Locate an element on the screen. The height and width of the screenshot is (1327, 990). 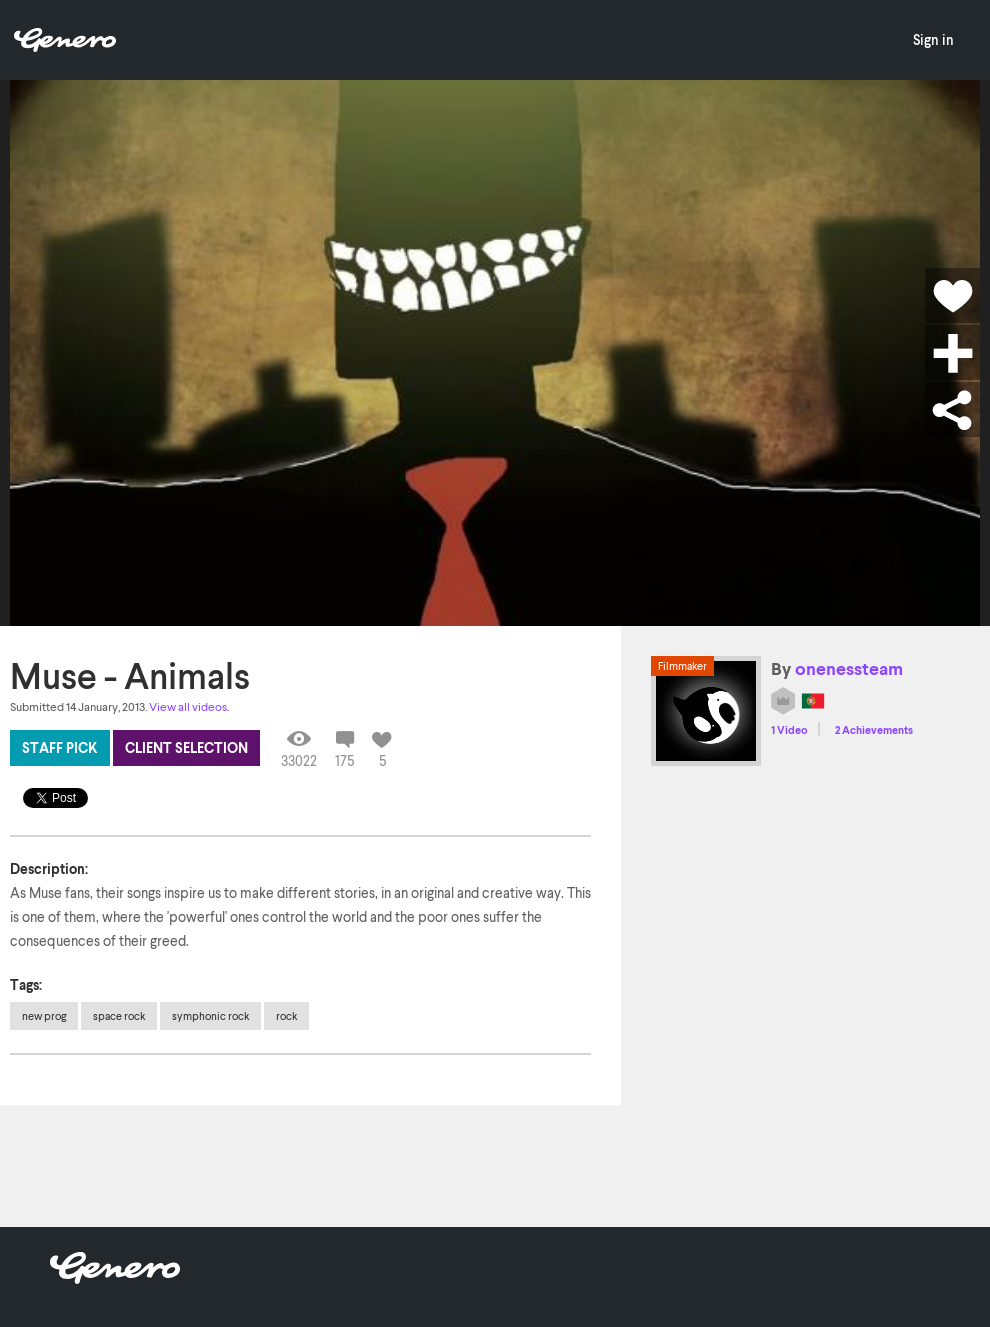
new prog is located at coordinates (44, 1015).